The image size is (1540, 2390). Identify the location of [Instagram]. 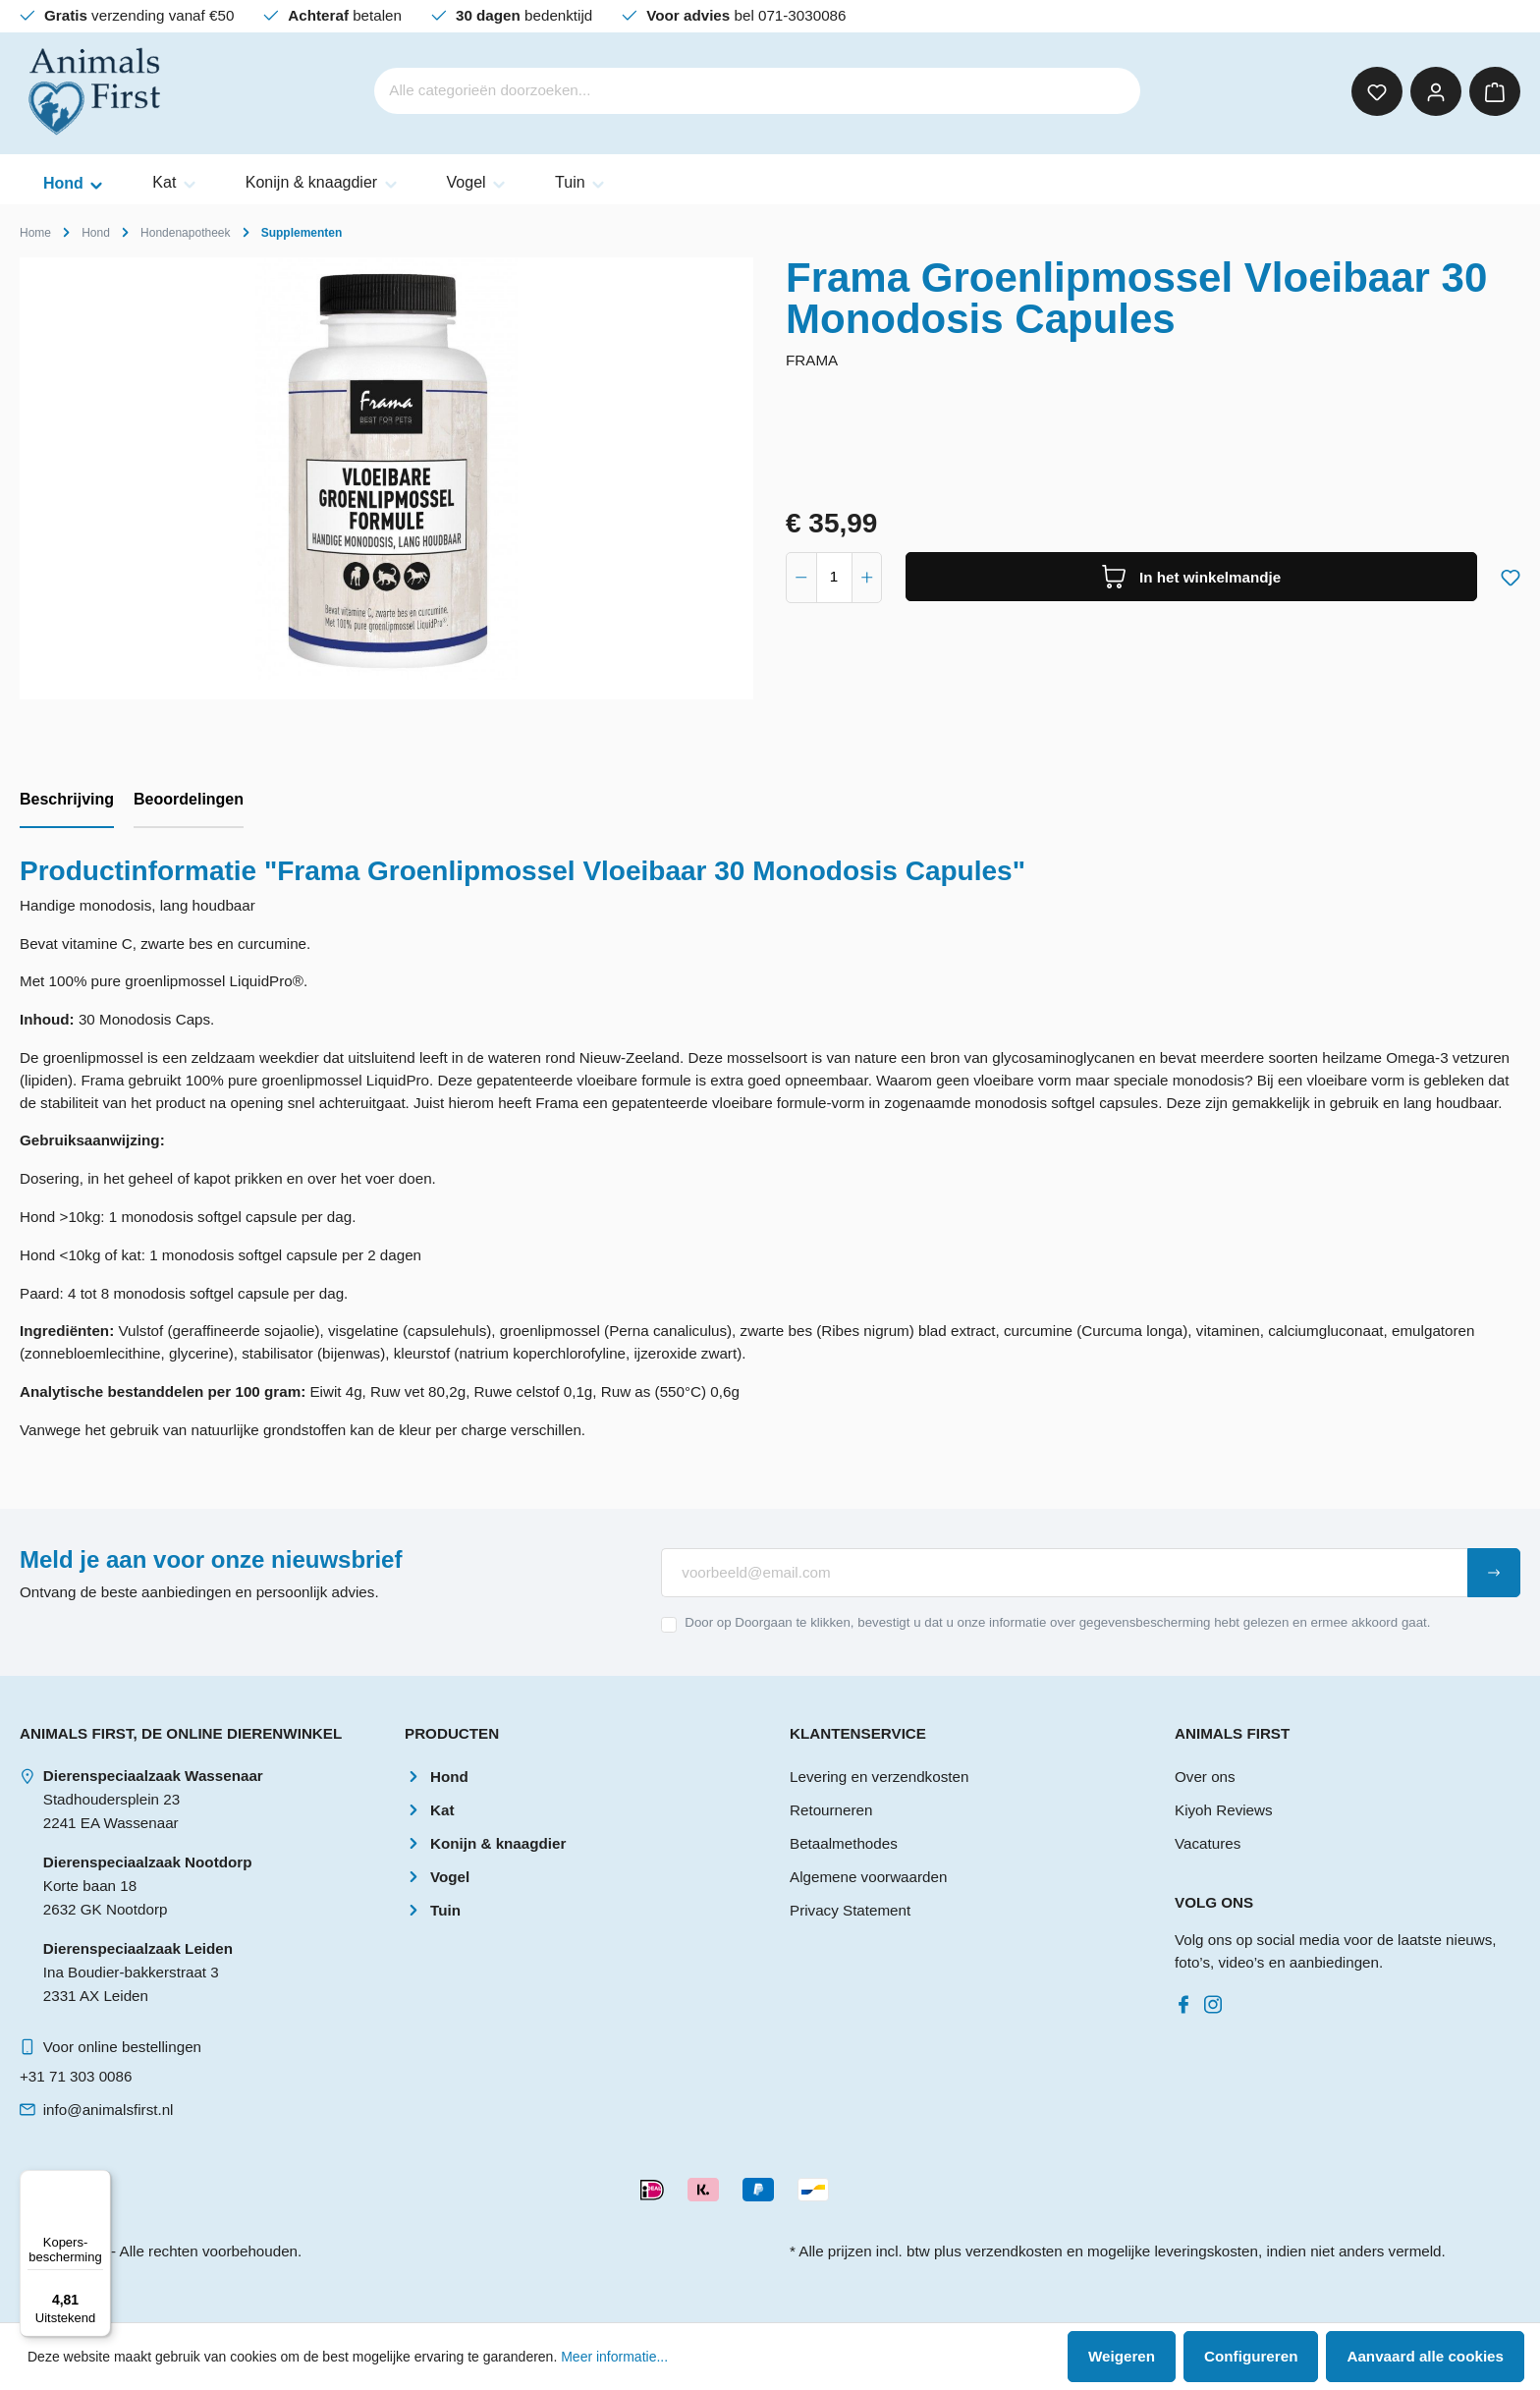
(1217, 1999).